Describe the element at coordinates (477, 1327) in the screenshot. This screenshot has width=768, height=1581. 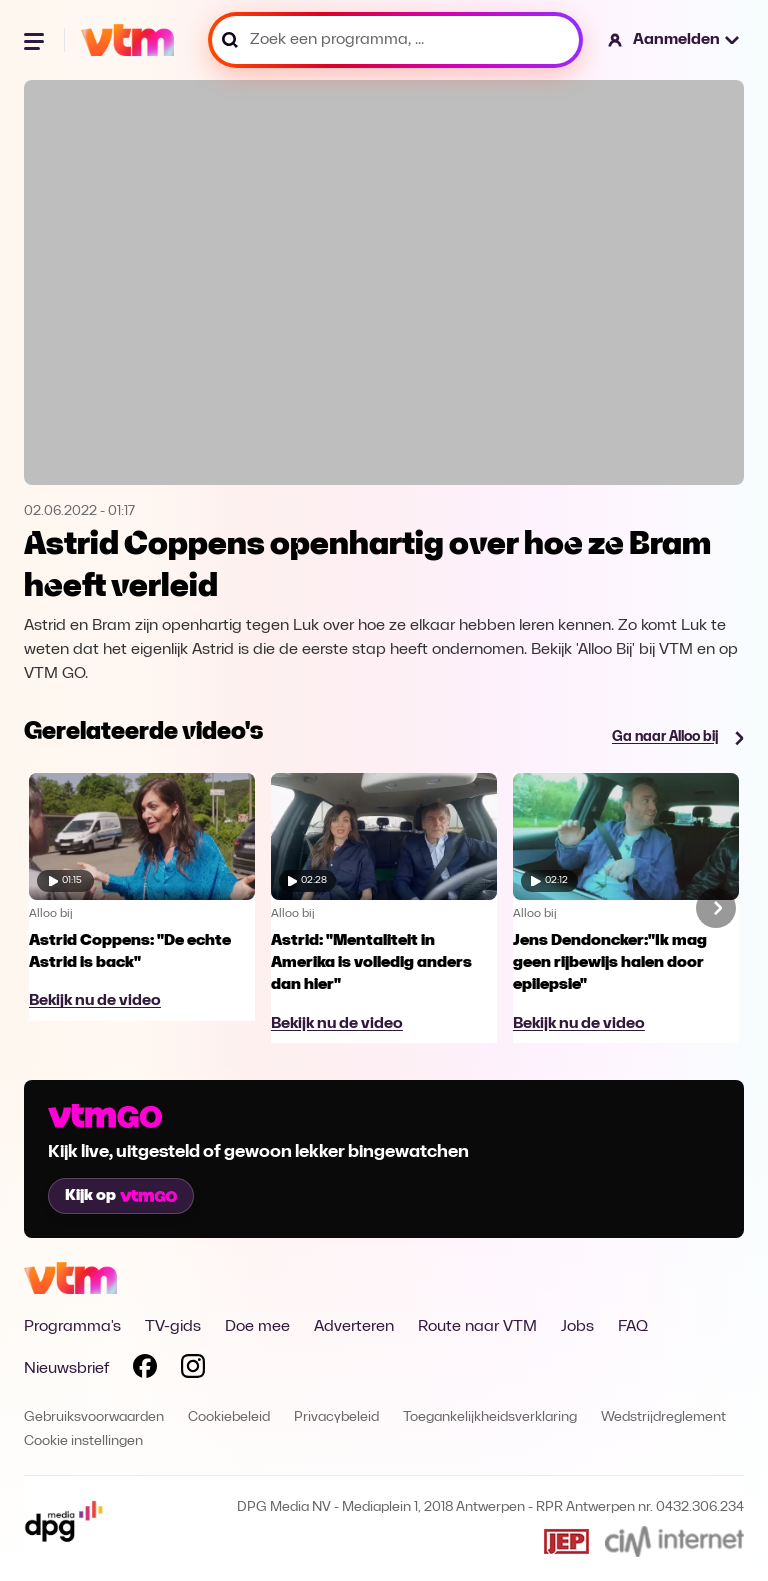
I see `Route naar VTM` at that location.